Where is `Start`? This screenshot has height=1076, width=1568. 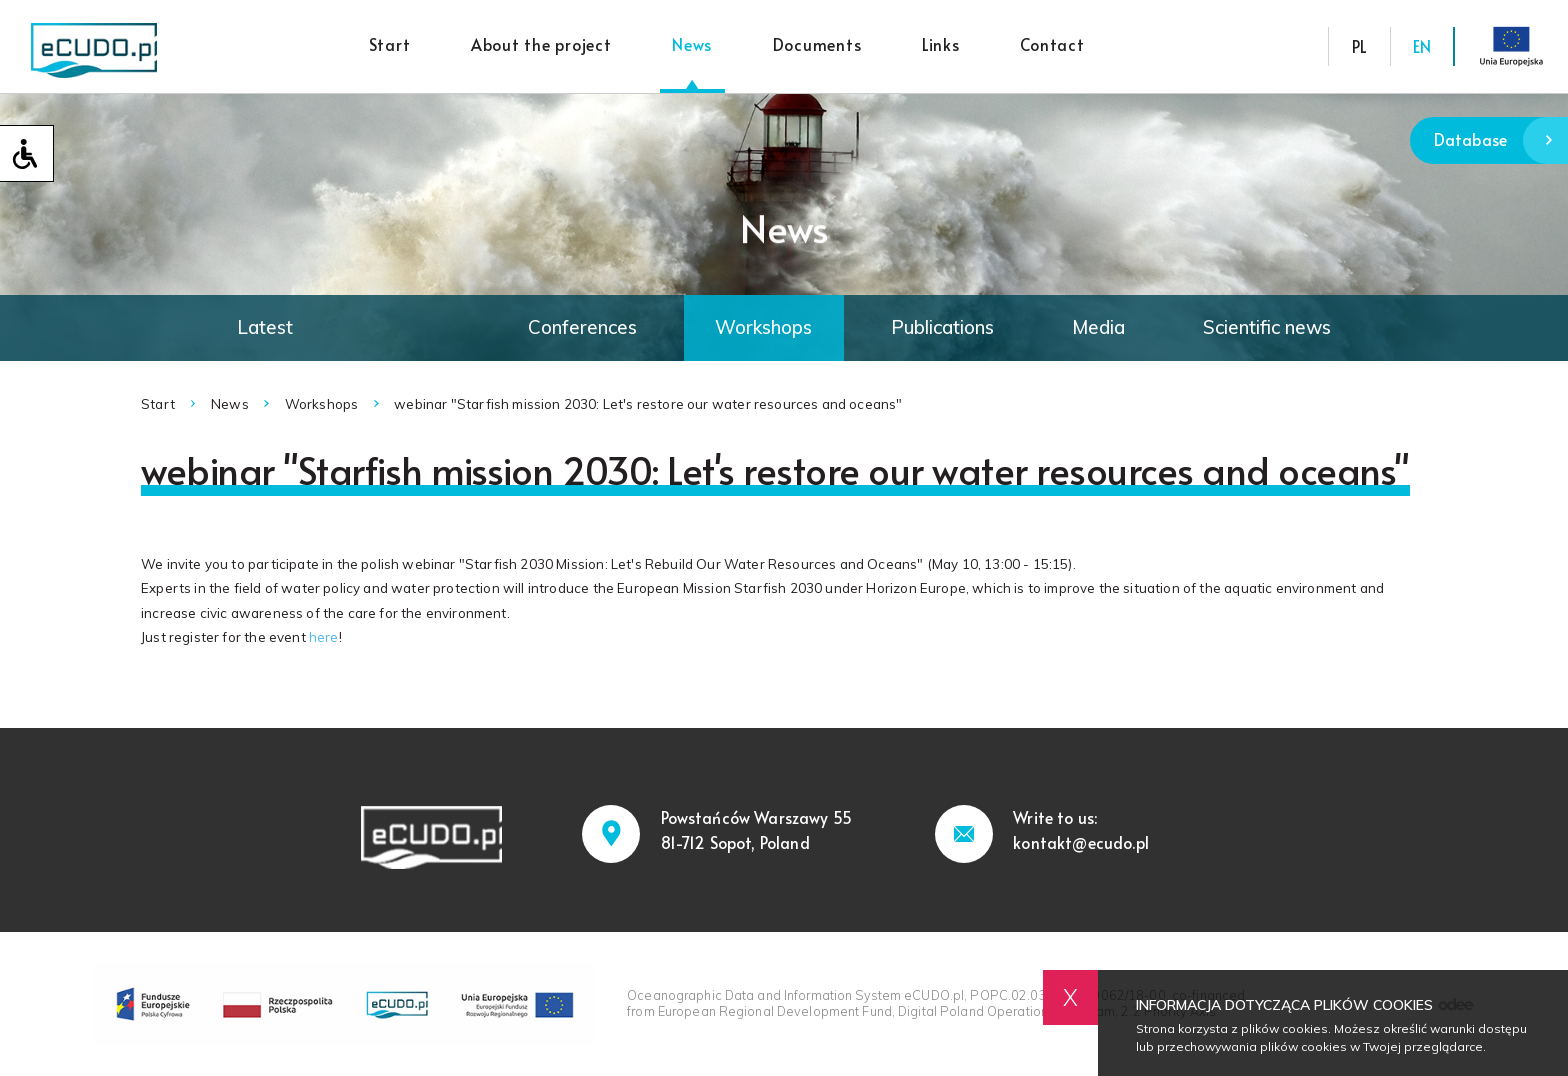
Start is located at coordinates (390, 44).